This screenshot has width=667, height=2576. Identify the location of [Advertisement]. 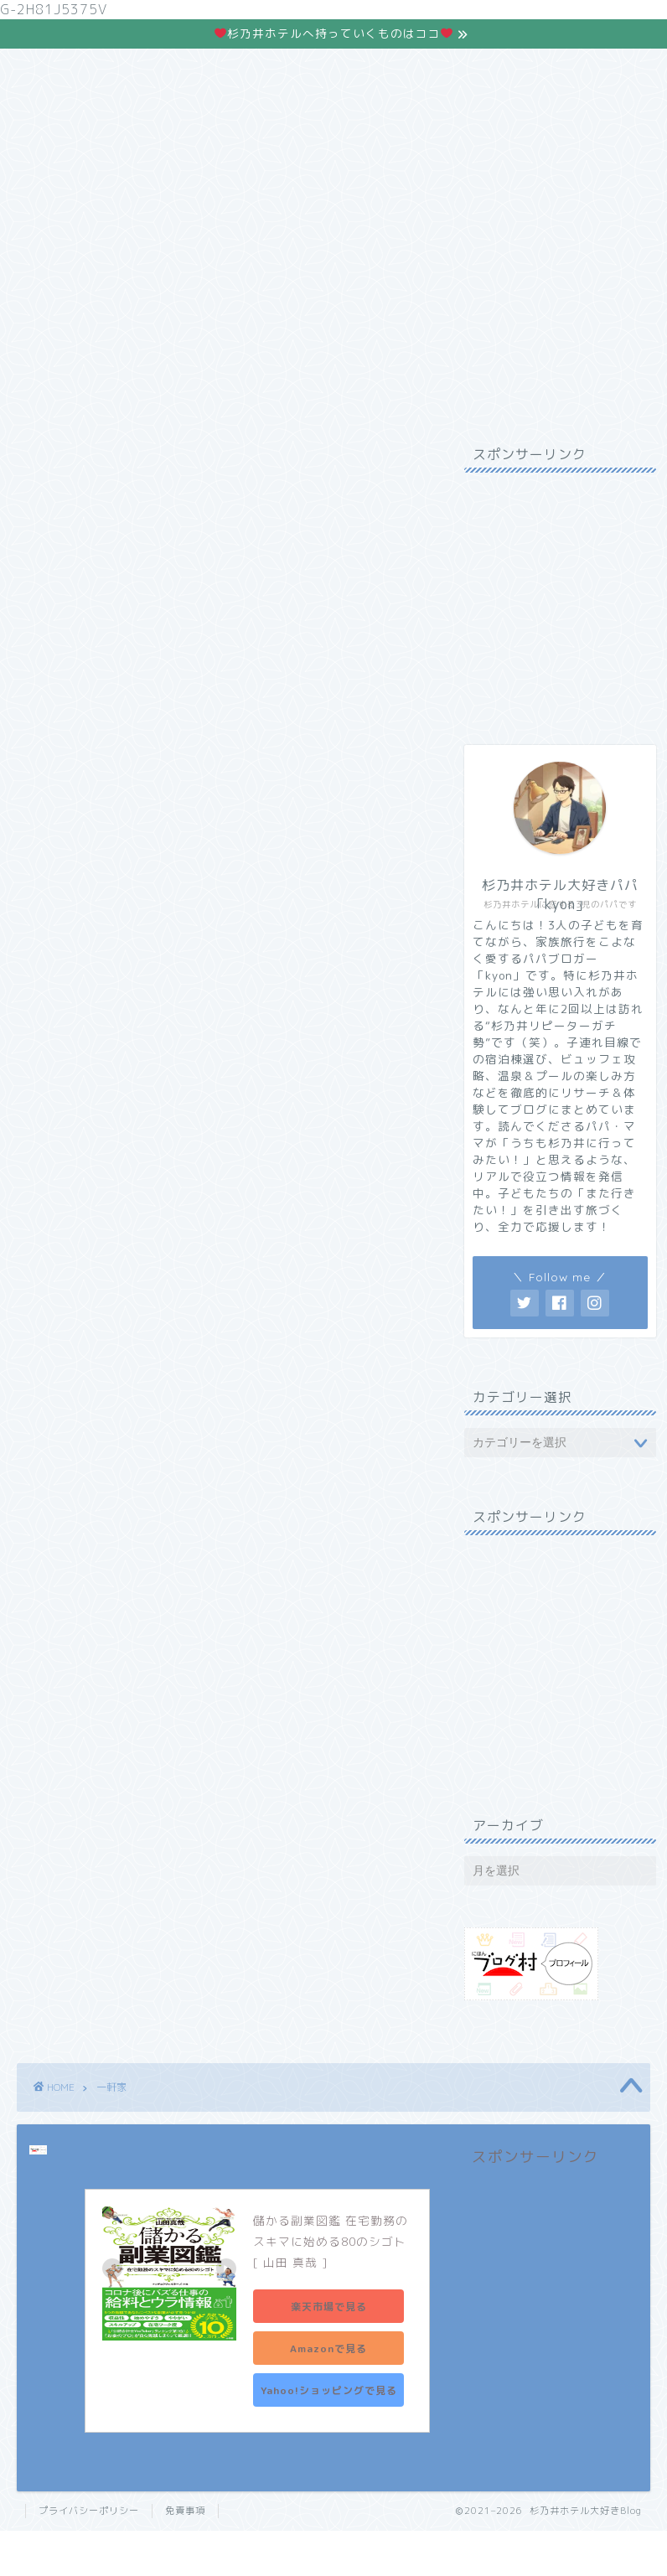
(556, 602).